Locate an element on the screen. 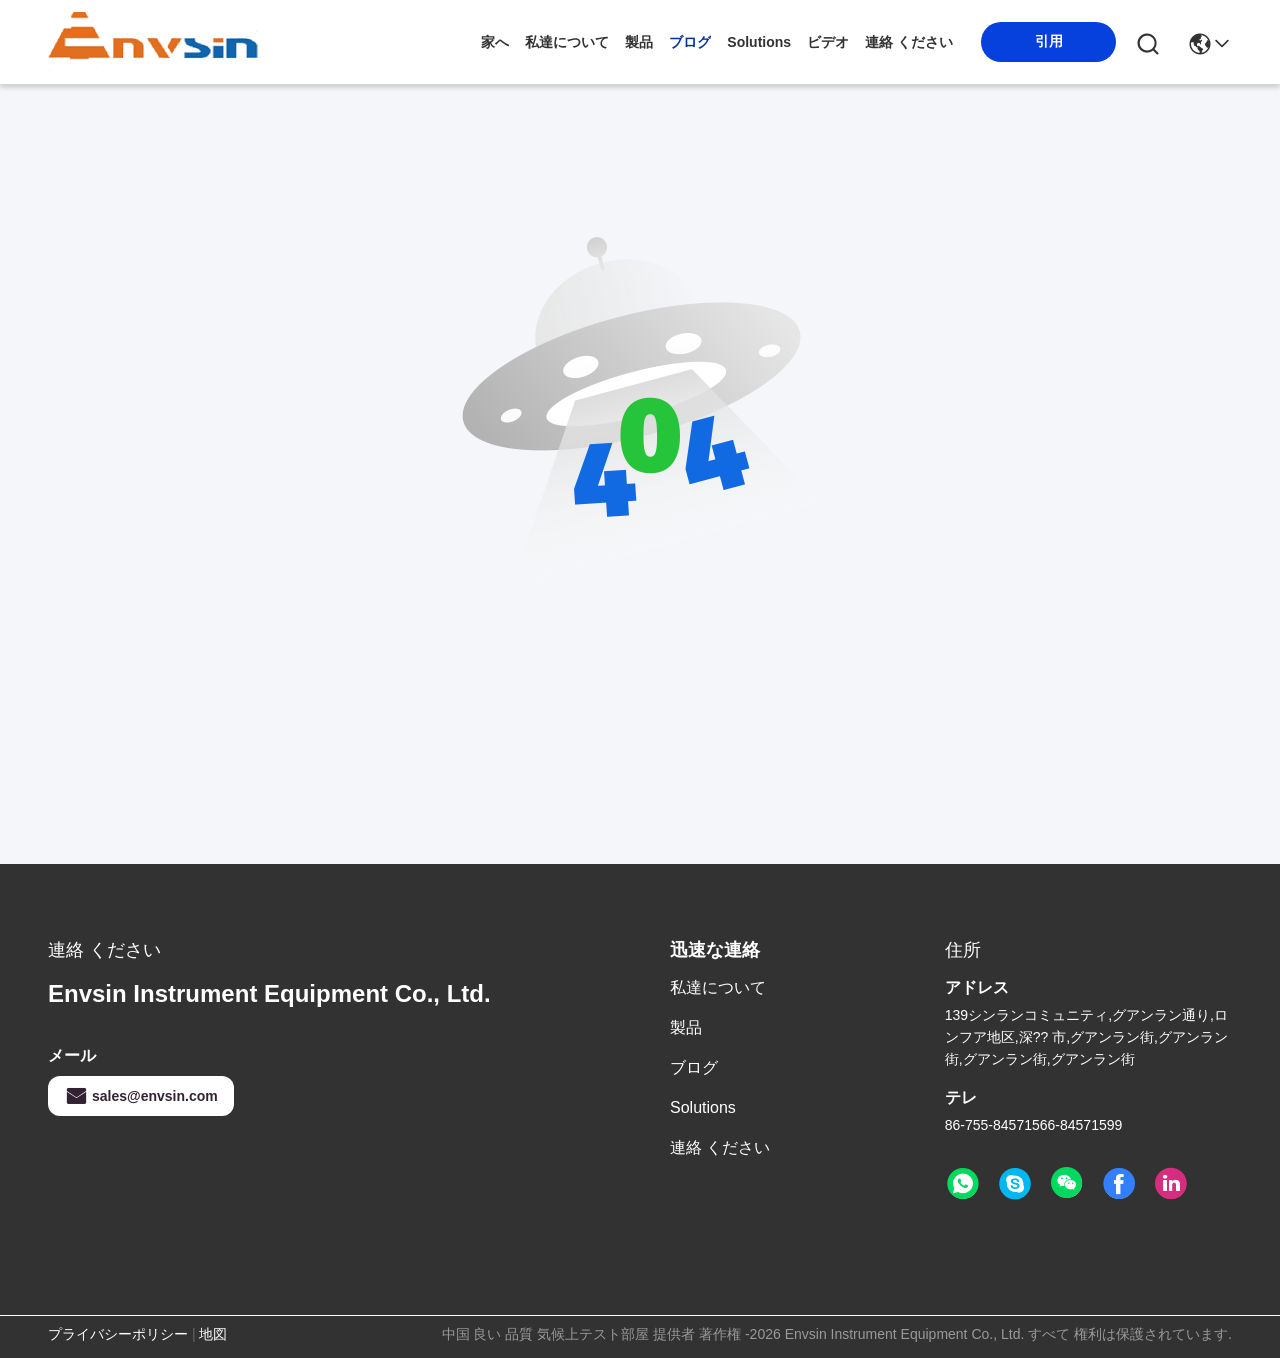  地図 is located at coordinates (213, 1334).